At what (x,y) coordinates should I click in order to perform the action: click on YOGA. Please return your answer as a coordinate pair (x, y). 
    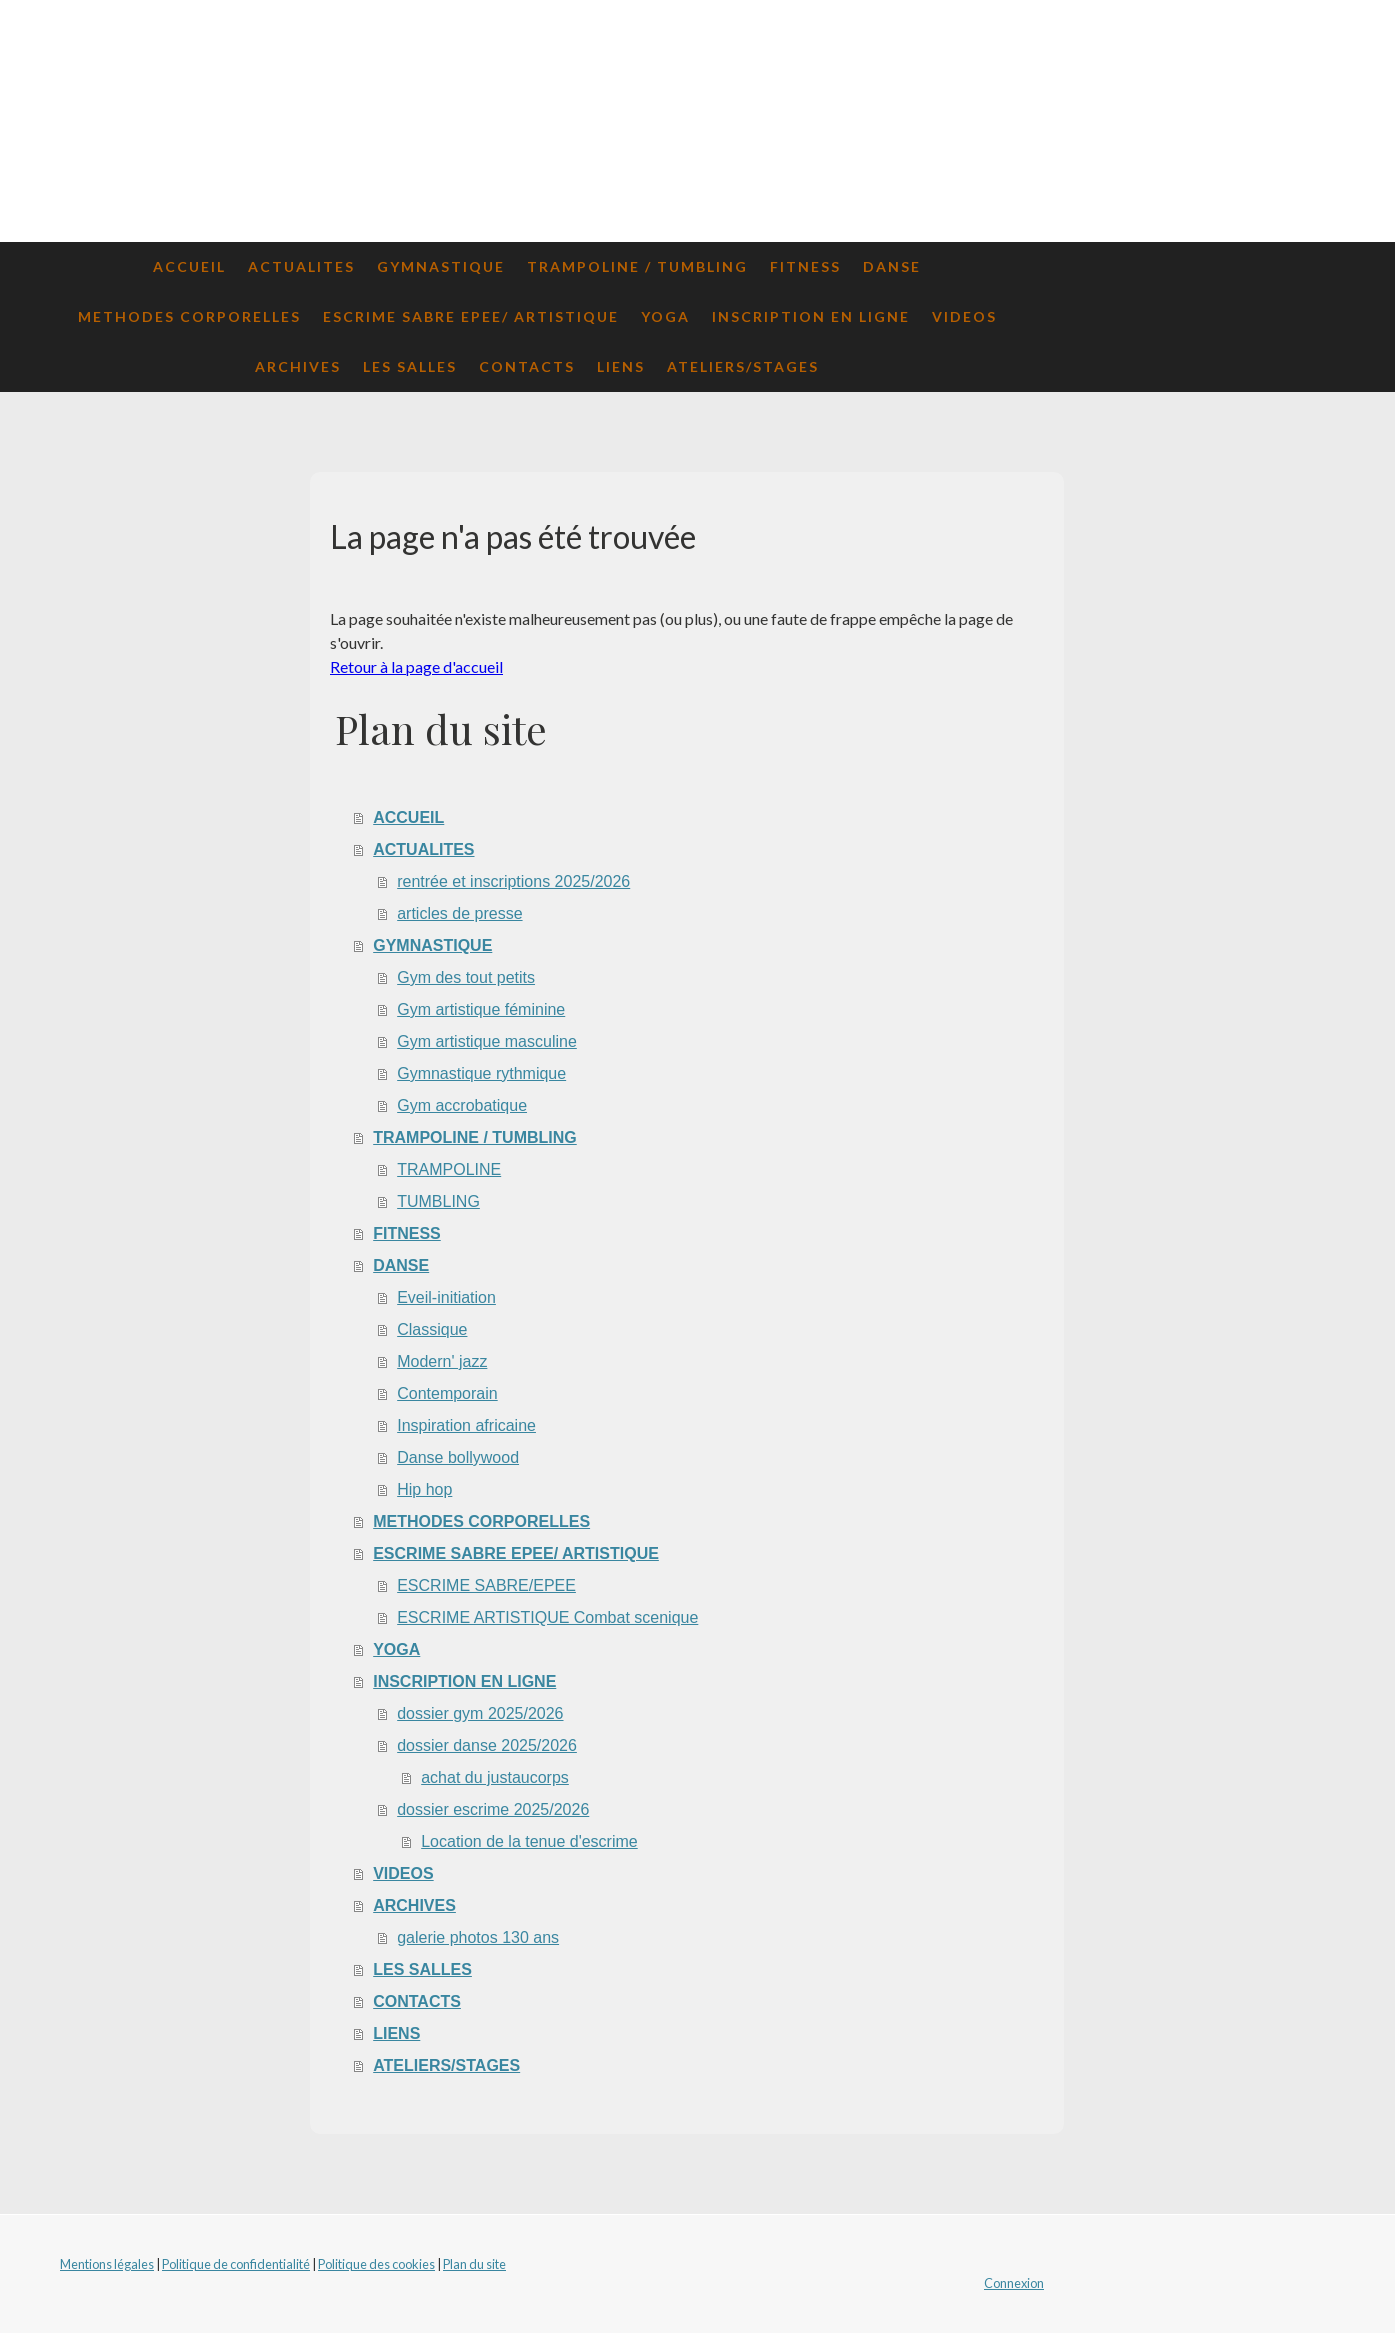
    Looking at the image, I should click on (665, 316).